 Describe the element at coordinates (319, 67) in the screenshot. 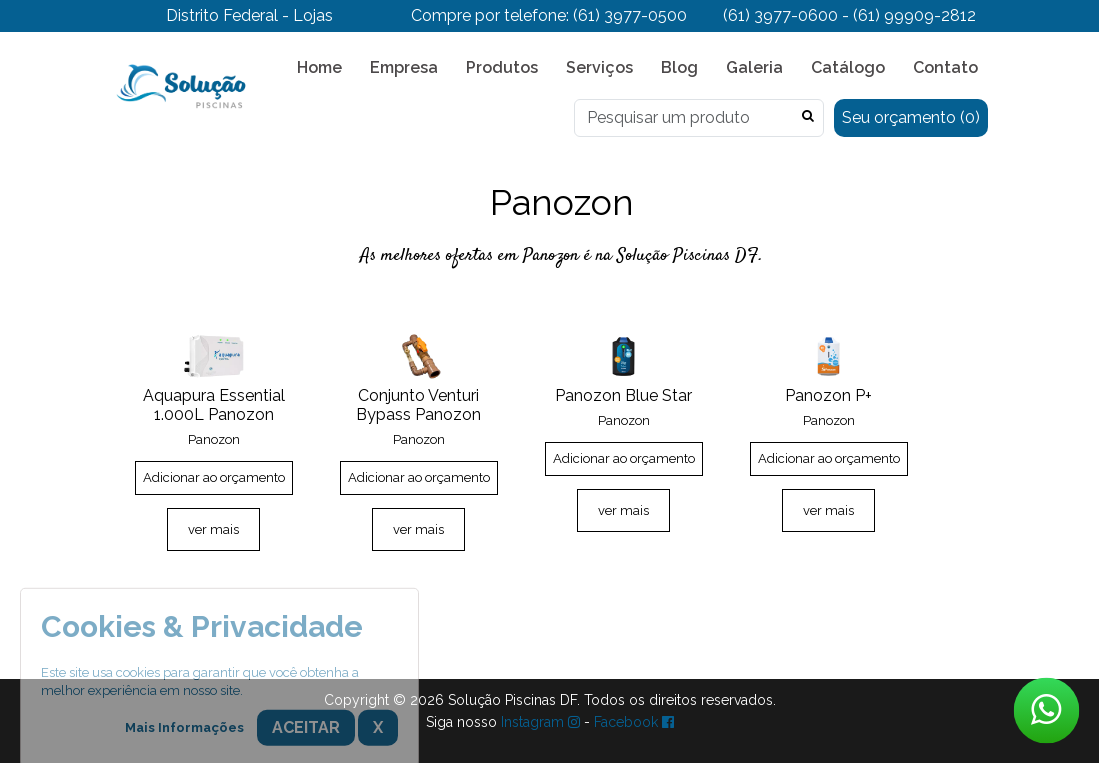

I see `Home` at that location.